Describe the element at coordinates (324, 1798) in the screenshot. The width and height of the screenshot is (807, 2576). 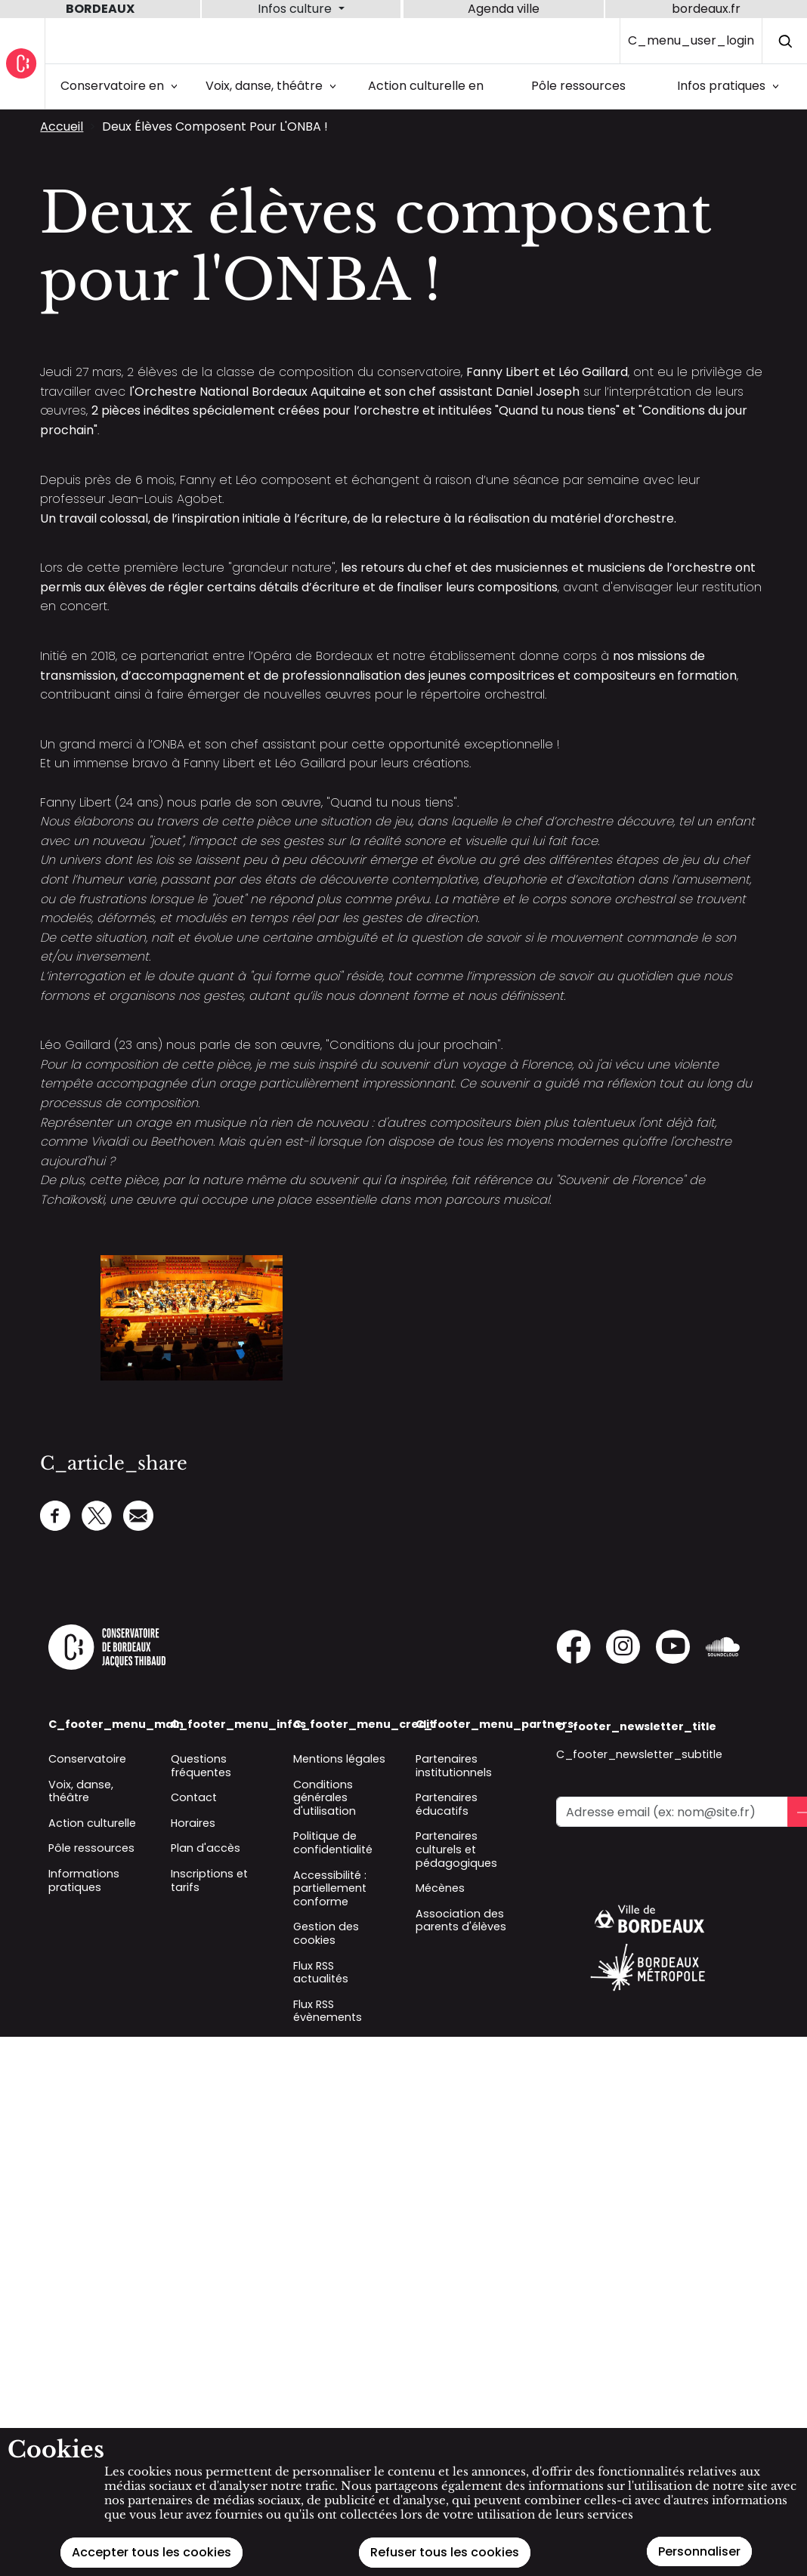
I see `Conditions générales d'utilisation` at that location.